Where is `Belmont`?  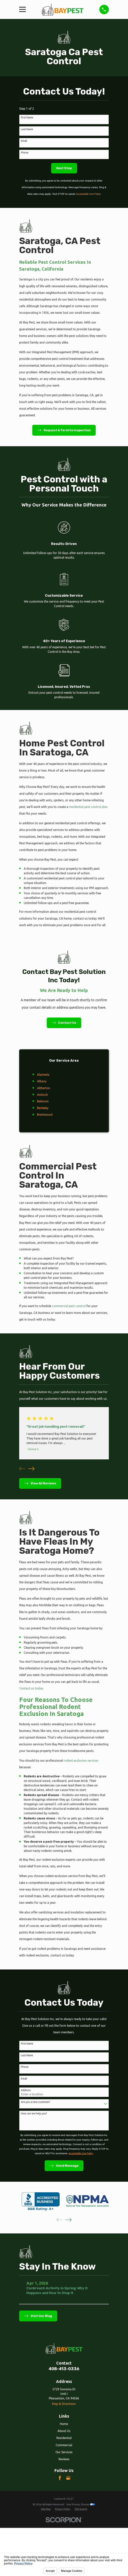 Belmont is located at coordinates (43, 1190).